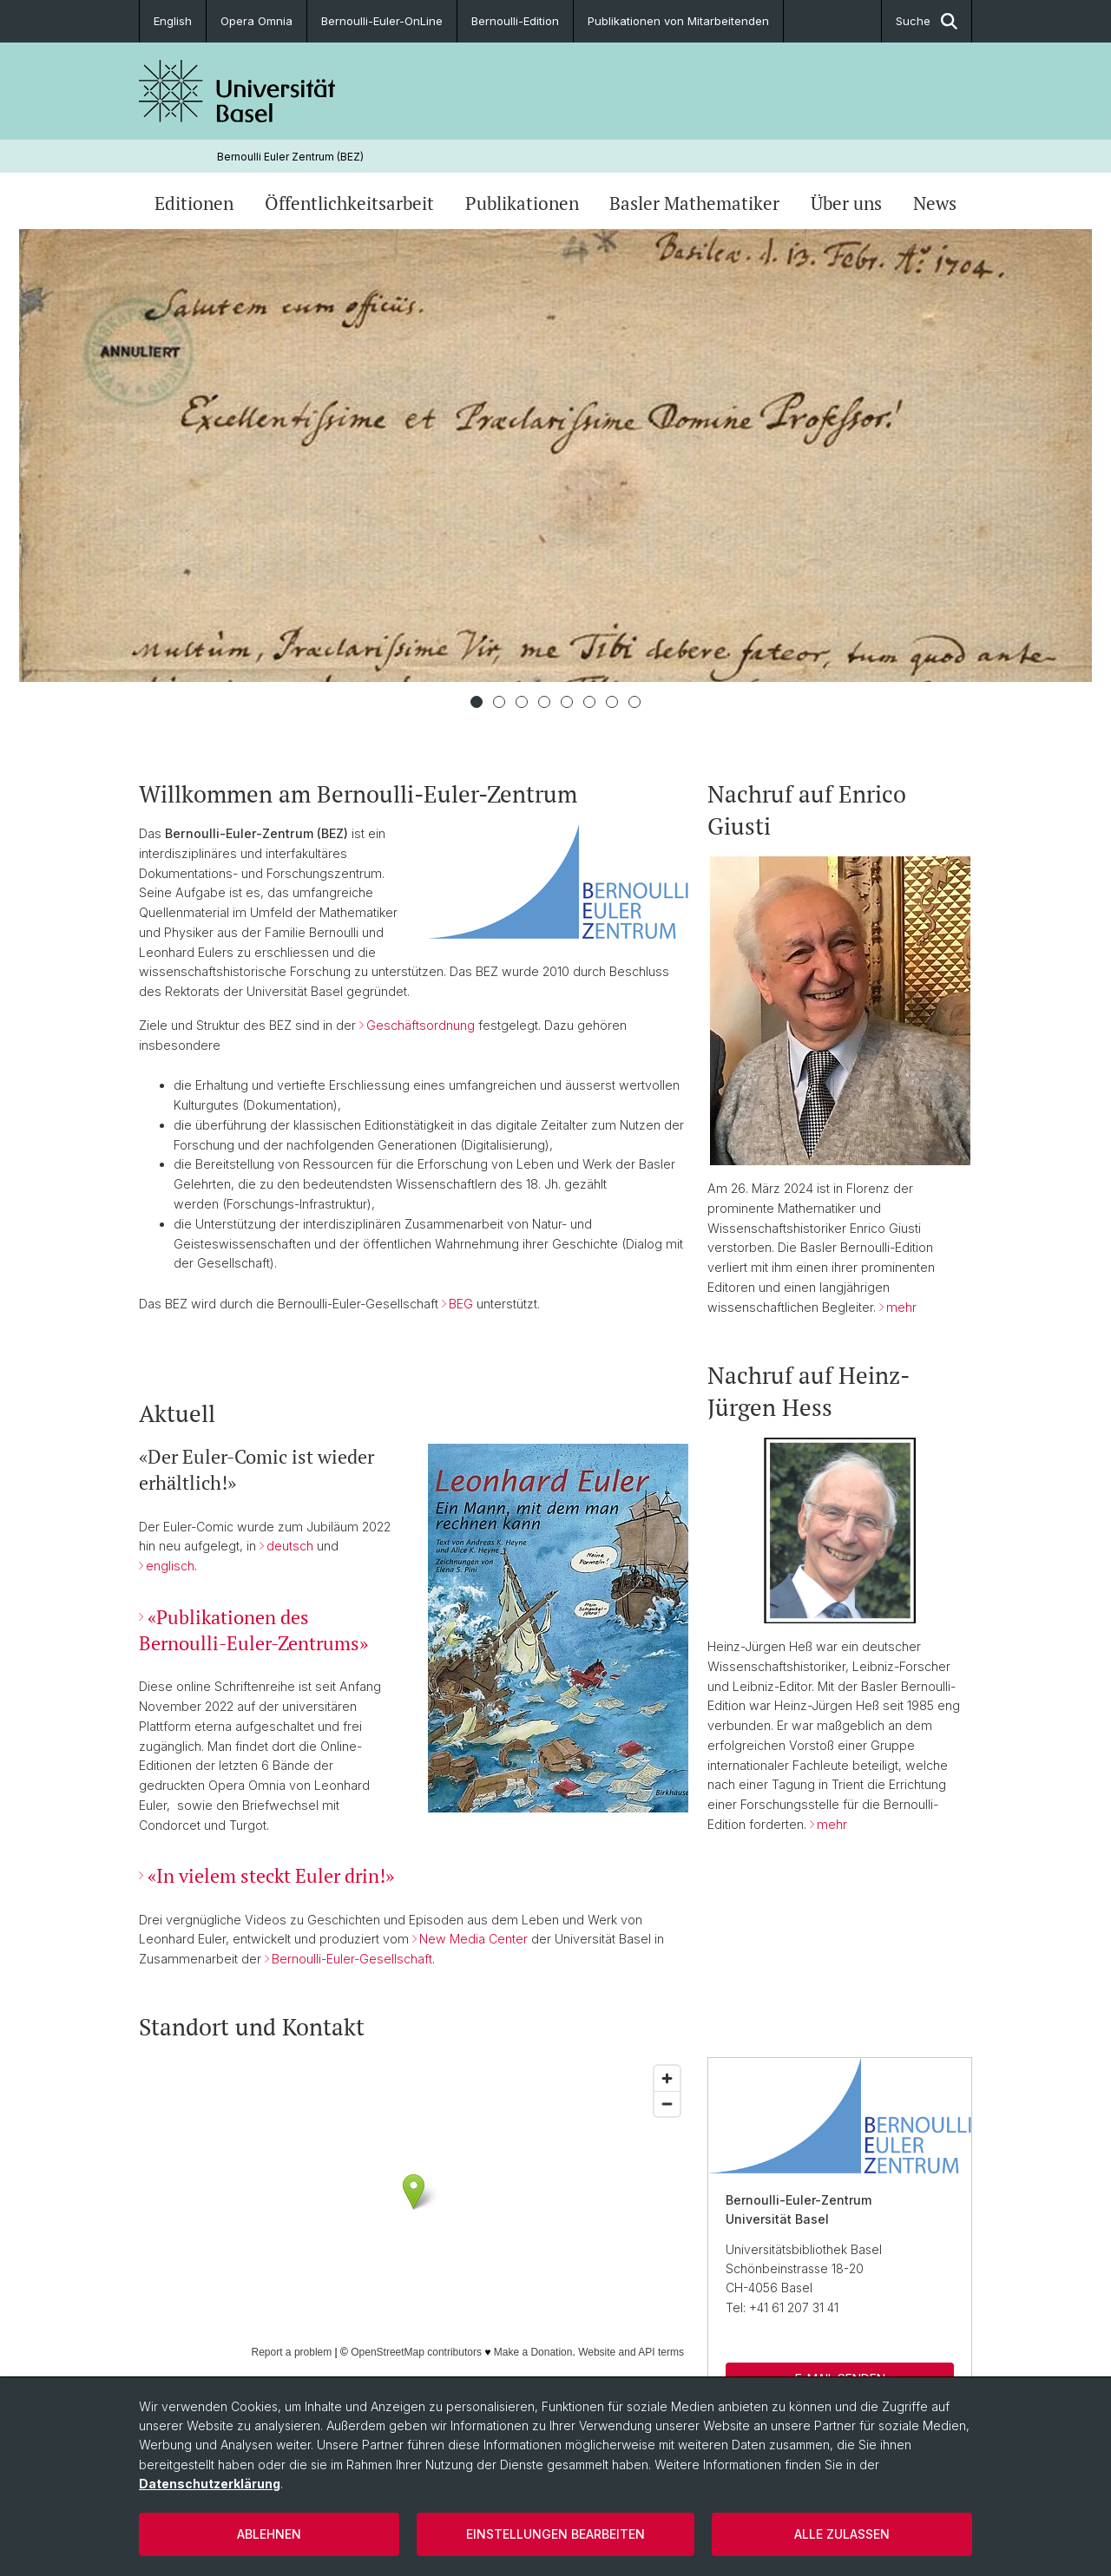 The height and width of the screenshot is (2576, 1111). What do you see at coordinates (256, 21) in the screenshot?
I see `Opera Omnia` at bounding box center [256, 21].